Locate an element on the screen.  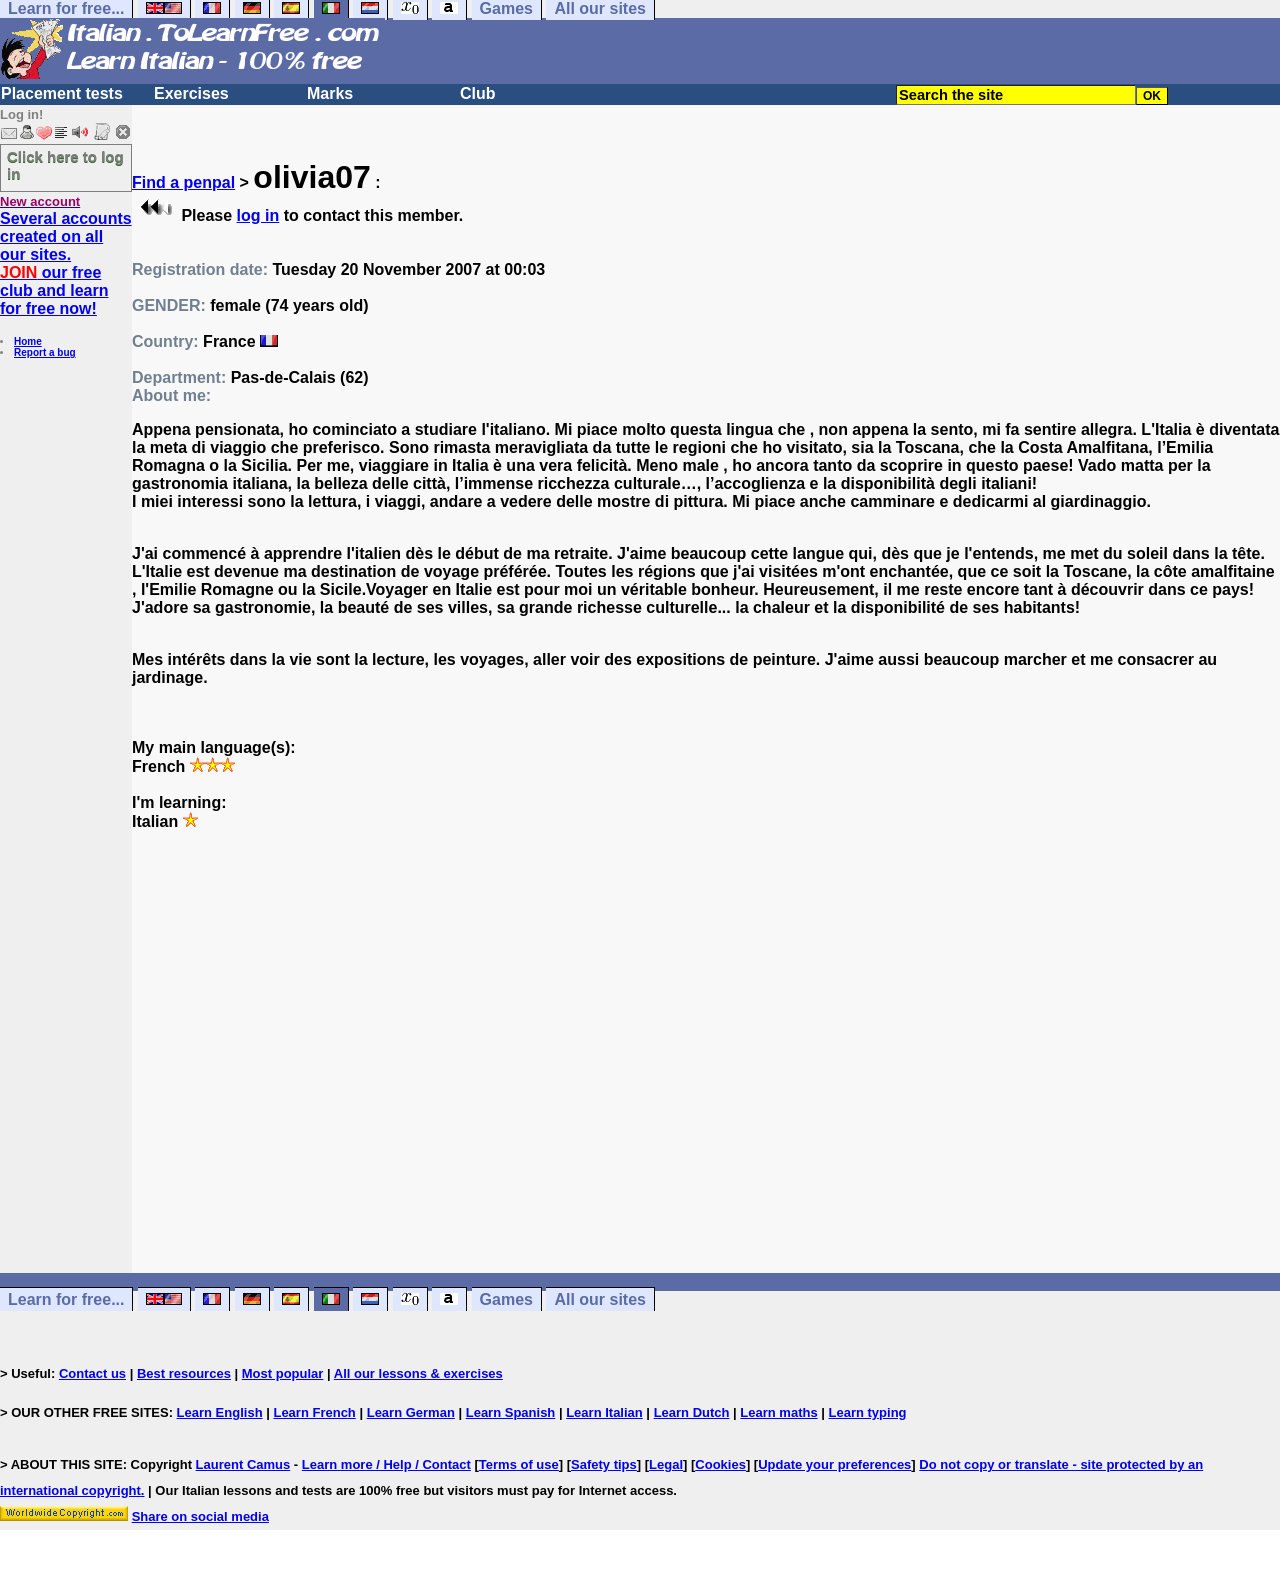
Learn typing is located at coordinates (868, 1412).